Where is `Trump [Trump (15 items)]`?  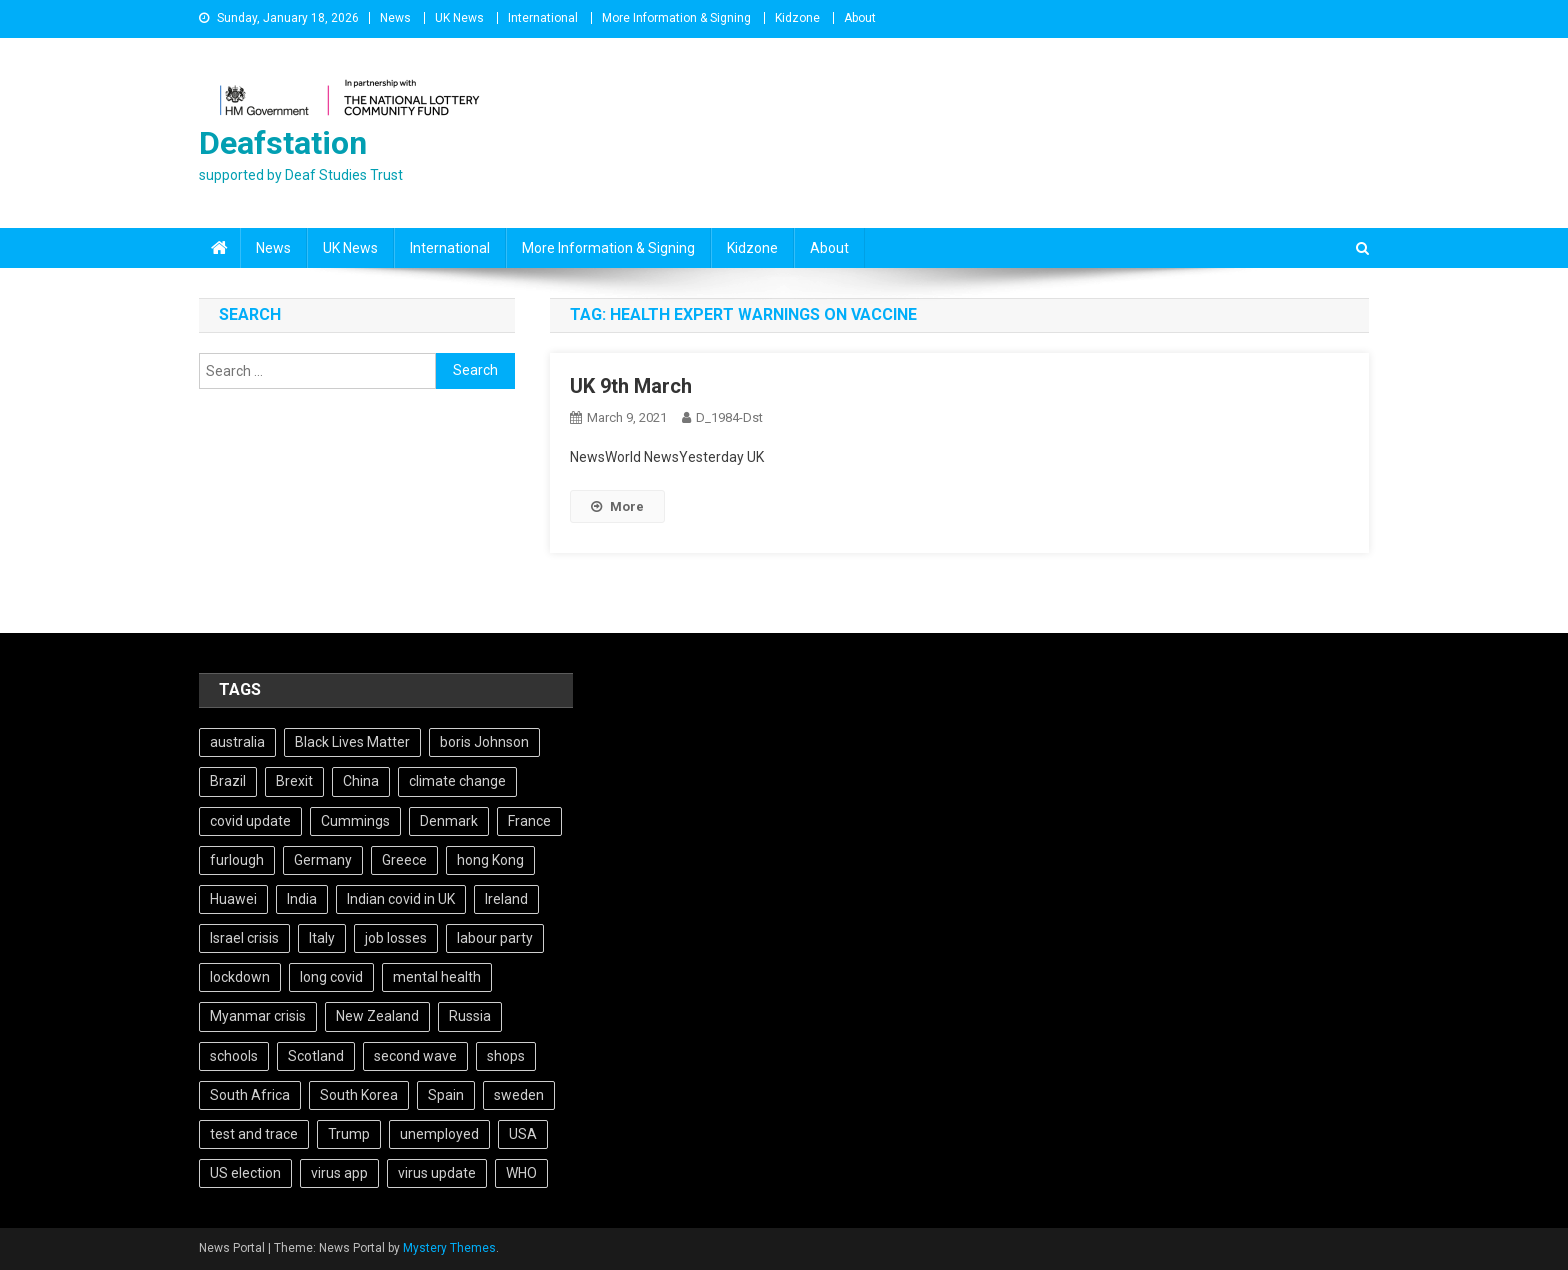
Trump [Trump (15 items)] is located at coordinates (349, 1134).